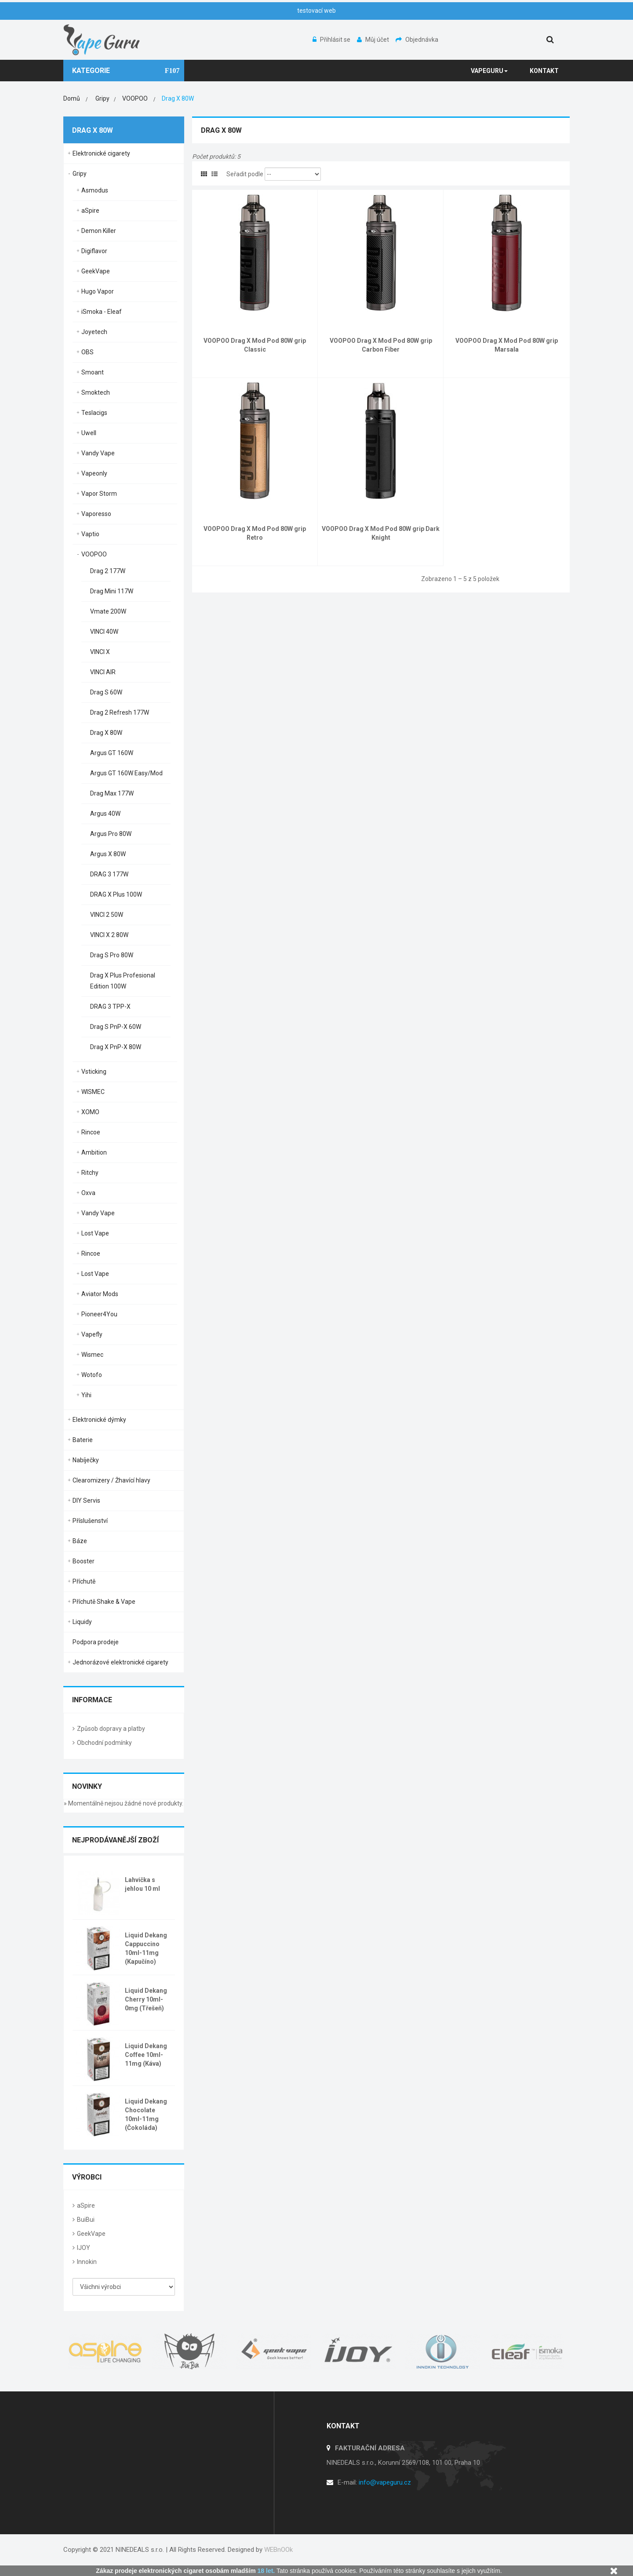 The image size is (633, 2576). I want to click on Liquid Dekang Coffee 10ml-11mg (Káva), so click(146, 2054).